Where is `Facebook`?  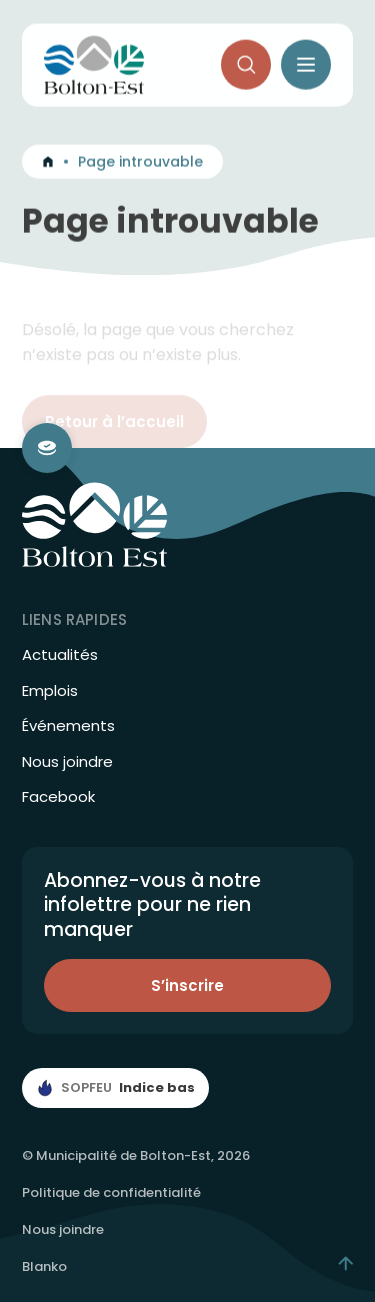
Facebook is located at coordinates (58, 797).